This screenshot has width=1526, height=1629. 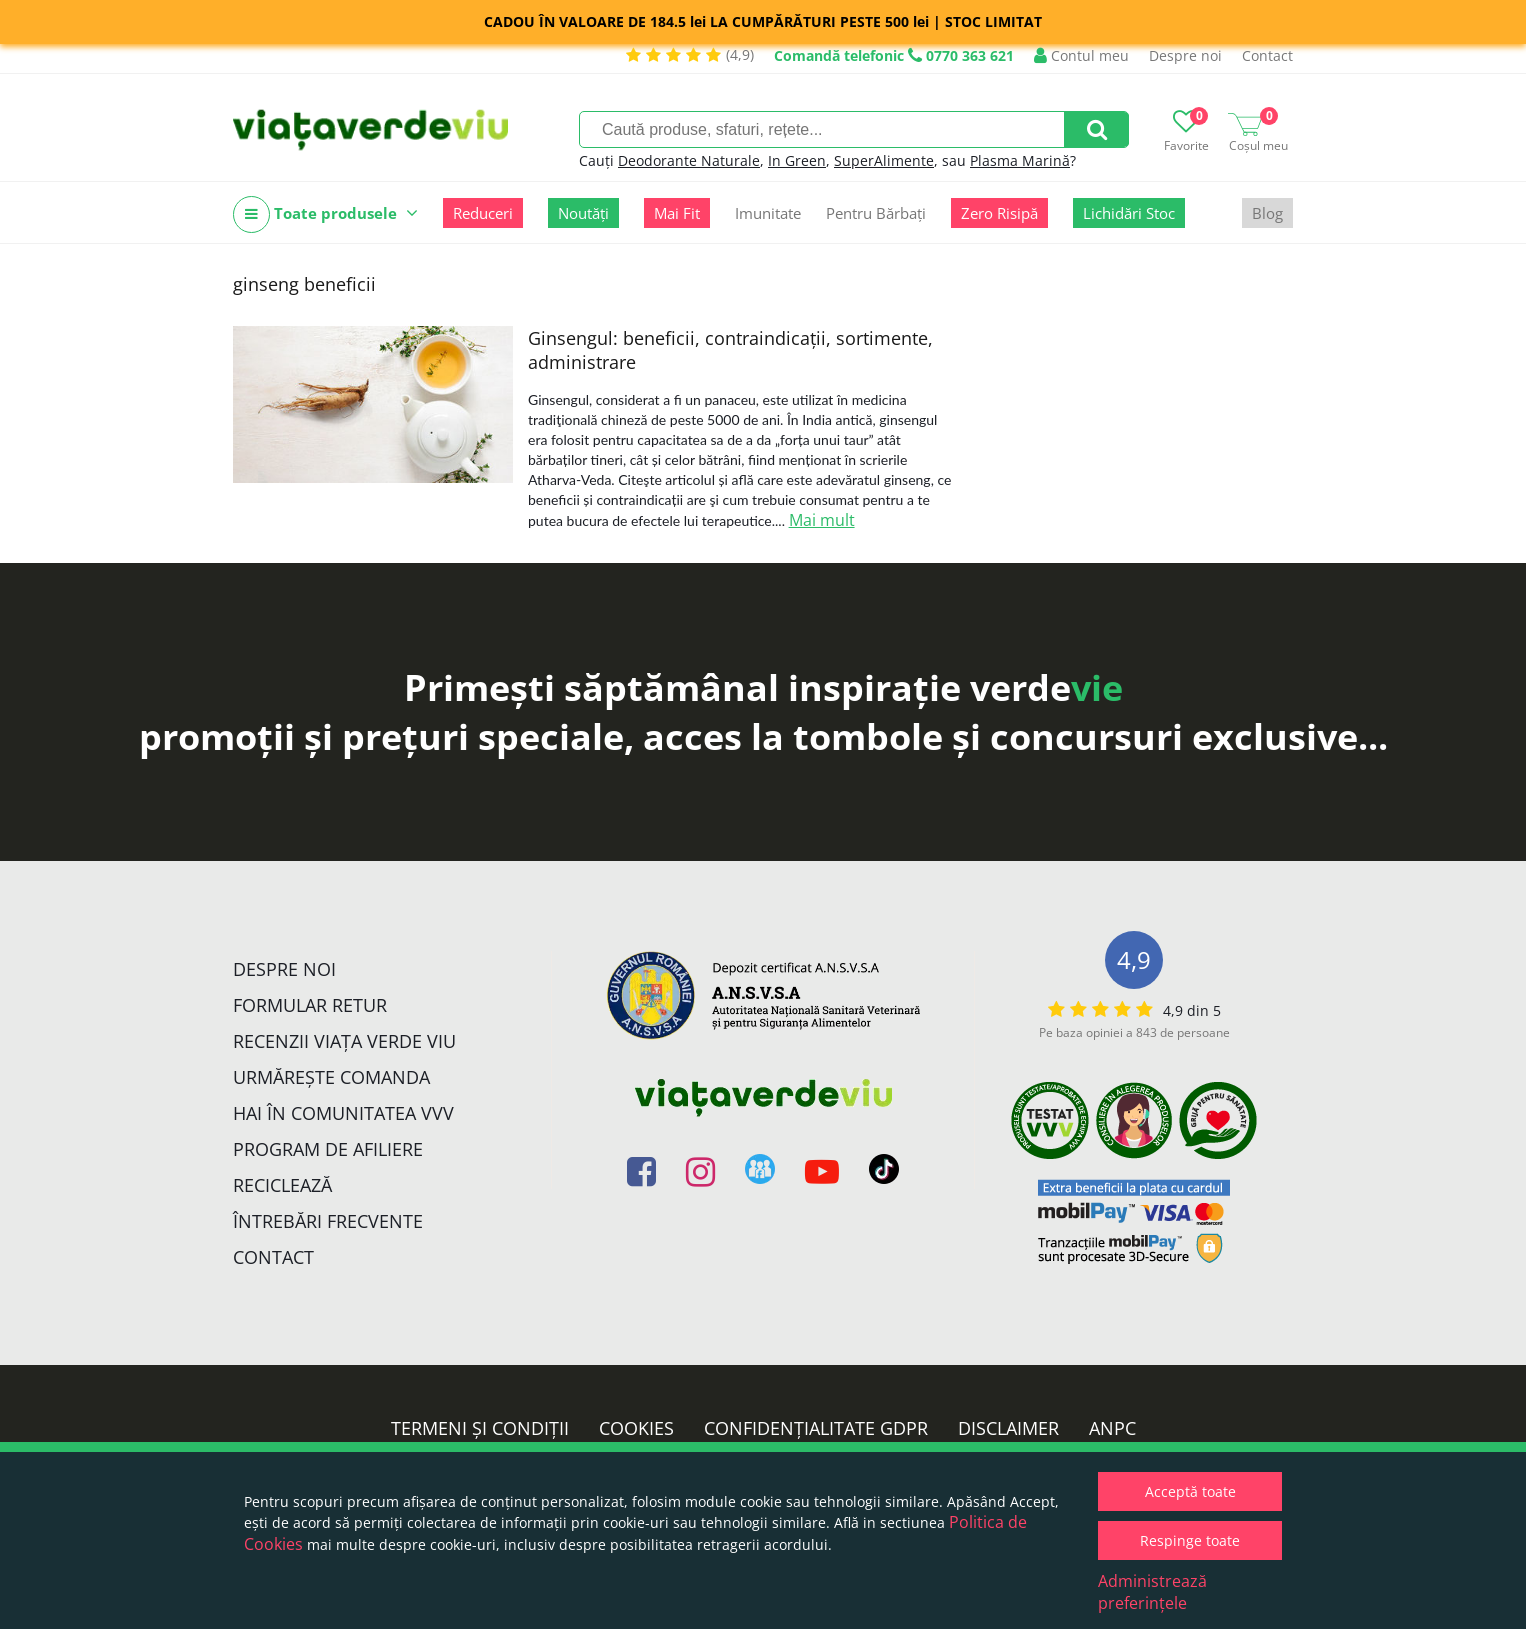 I want to click on Reciclează, so click(x=282, y=1185).